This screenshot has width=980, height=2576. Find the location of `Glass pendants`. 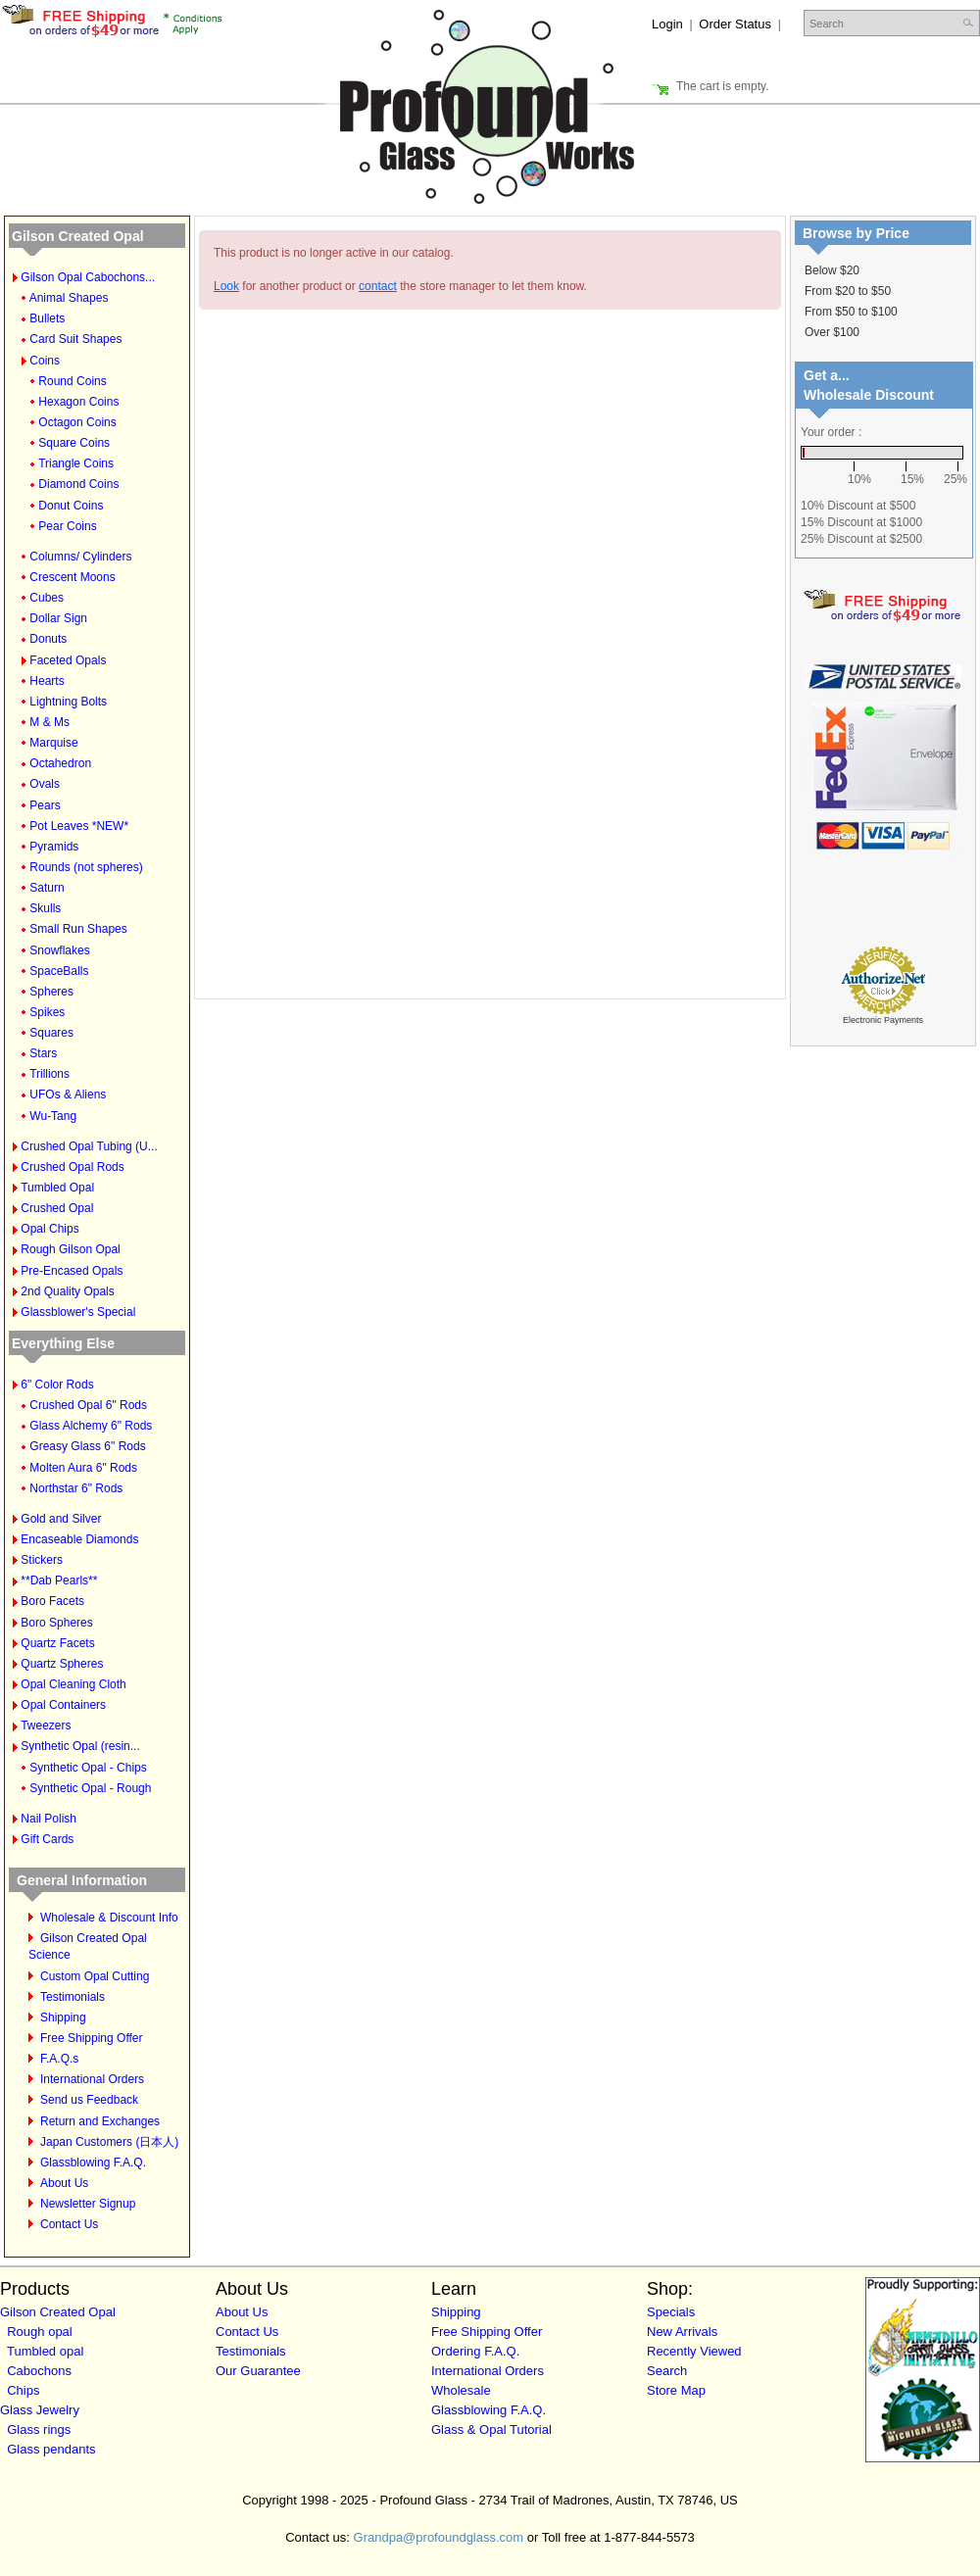

Glass pendants is located at coordinates (51, 2449).